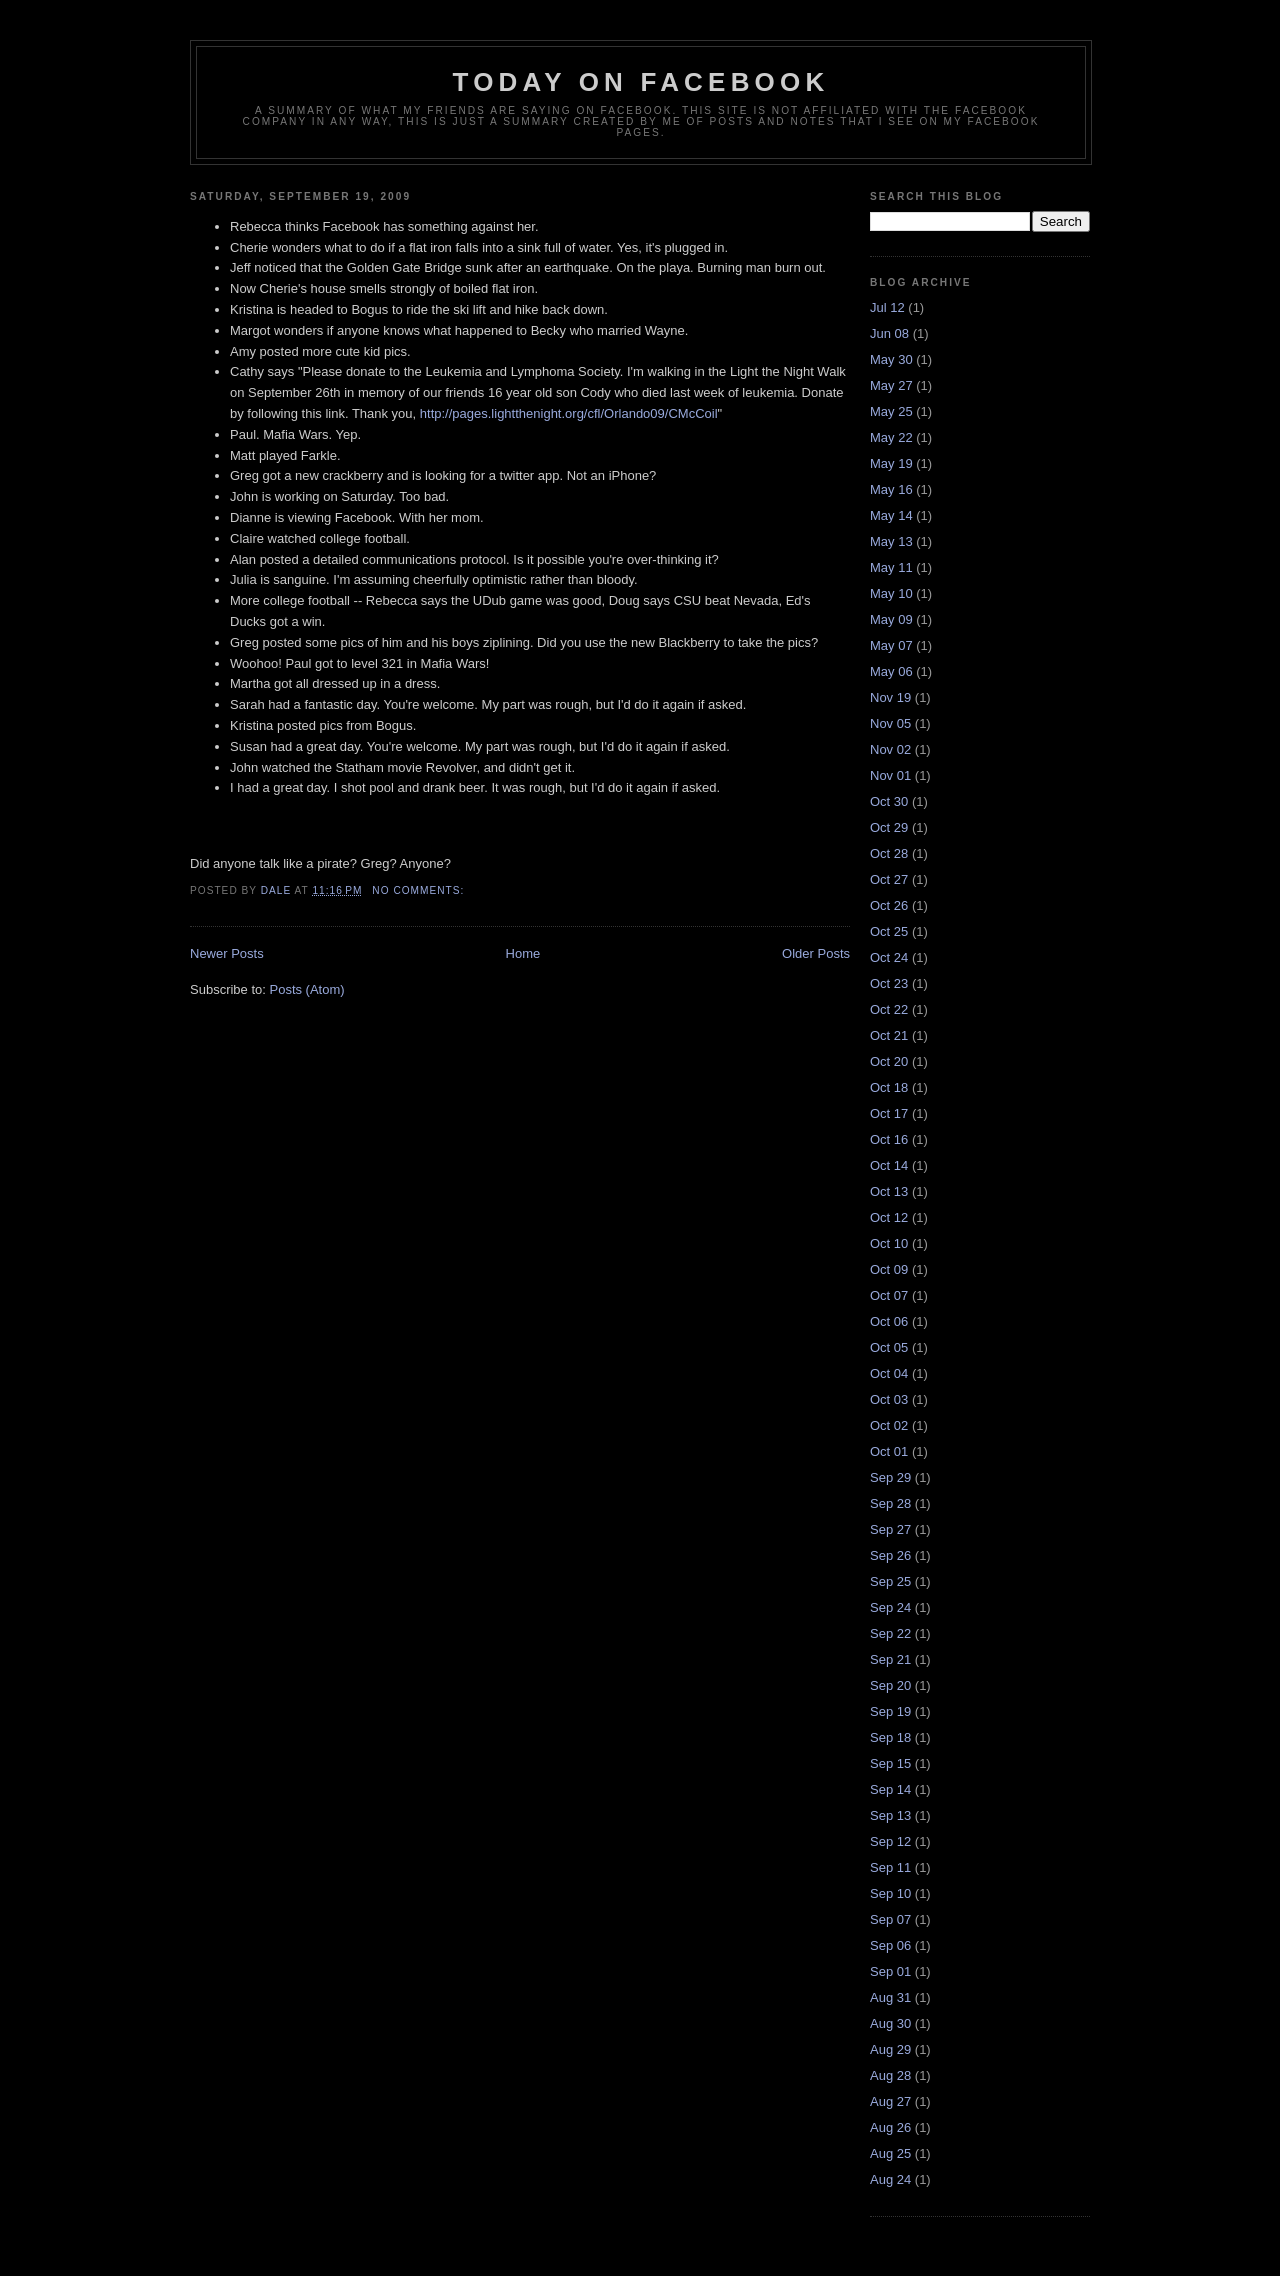 The image size is (1280, 2276). Describe the element at coordinates (523, 953) in the screenshot. I see `Home` at that location.